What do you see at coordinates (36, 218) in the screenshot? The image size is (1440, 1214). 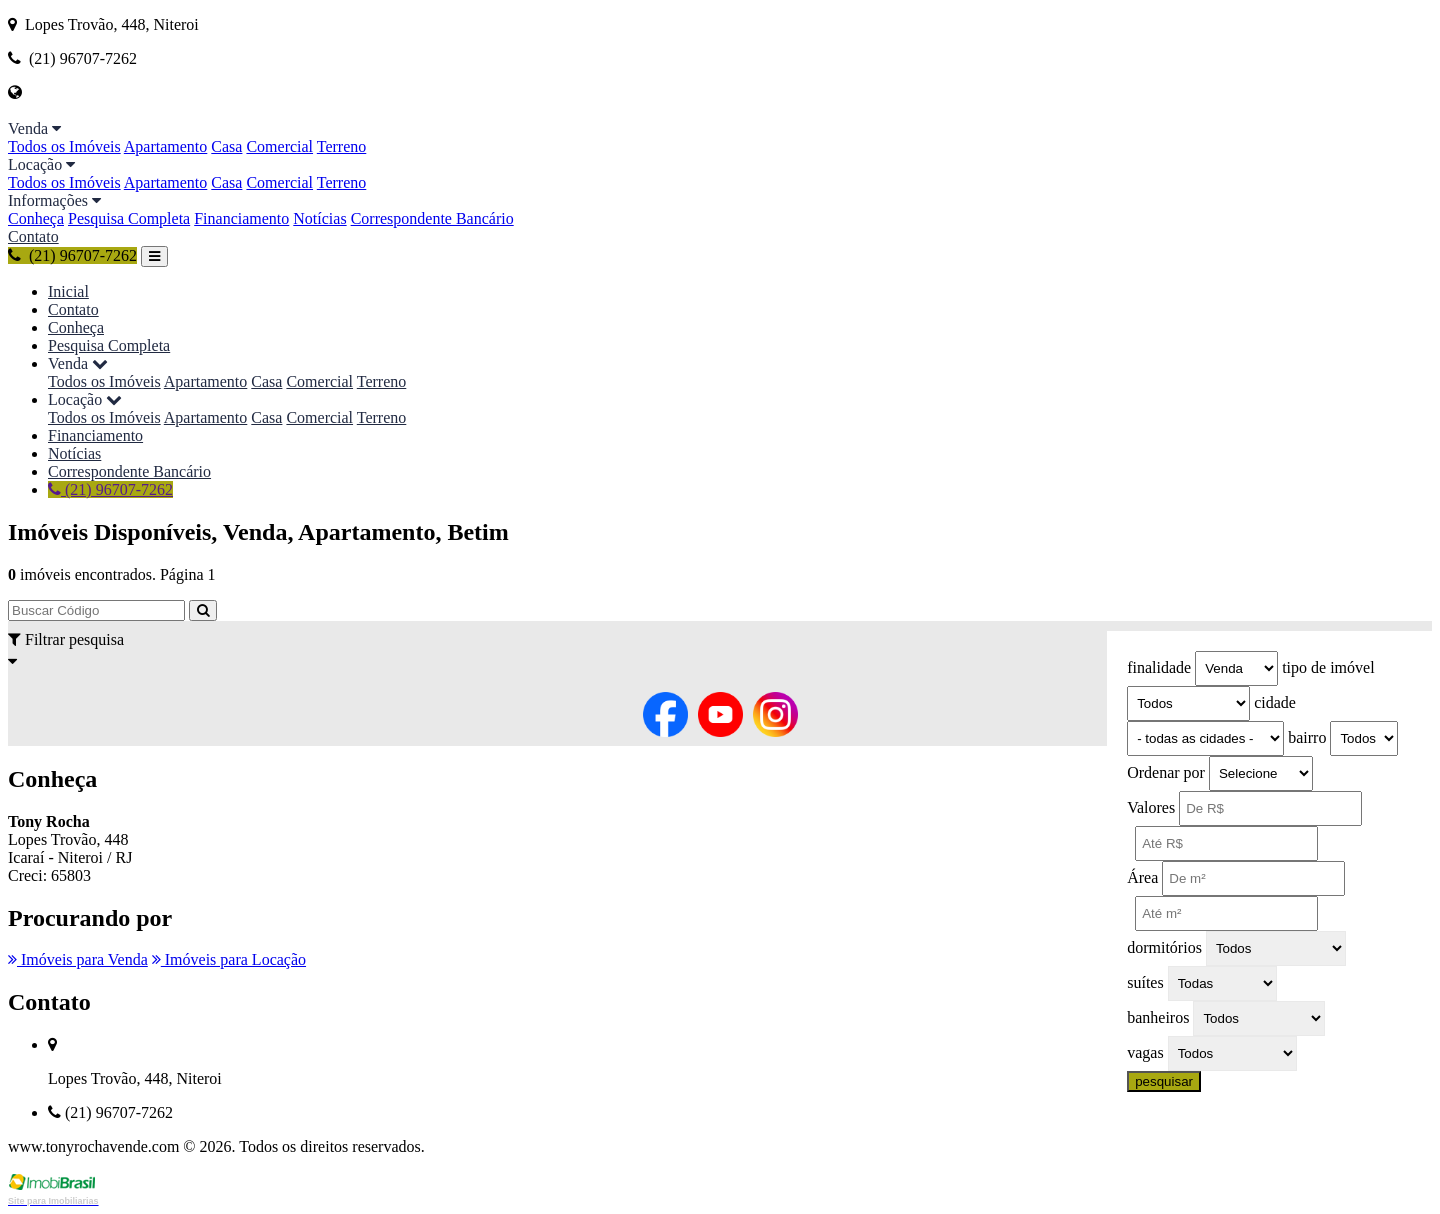 I see `Conheça` at bounding box center [36, 218].